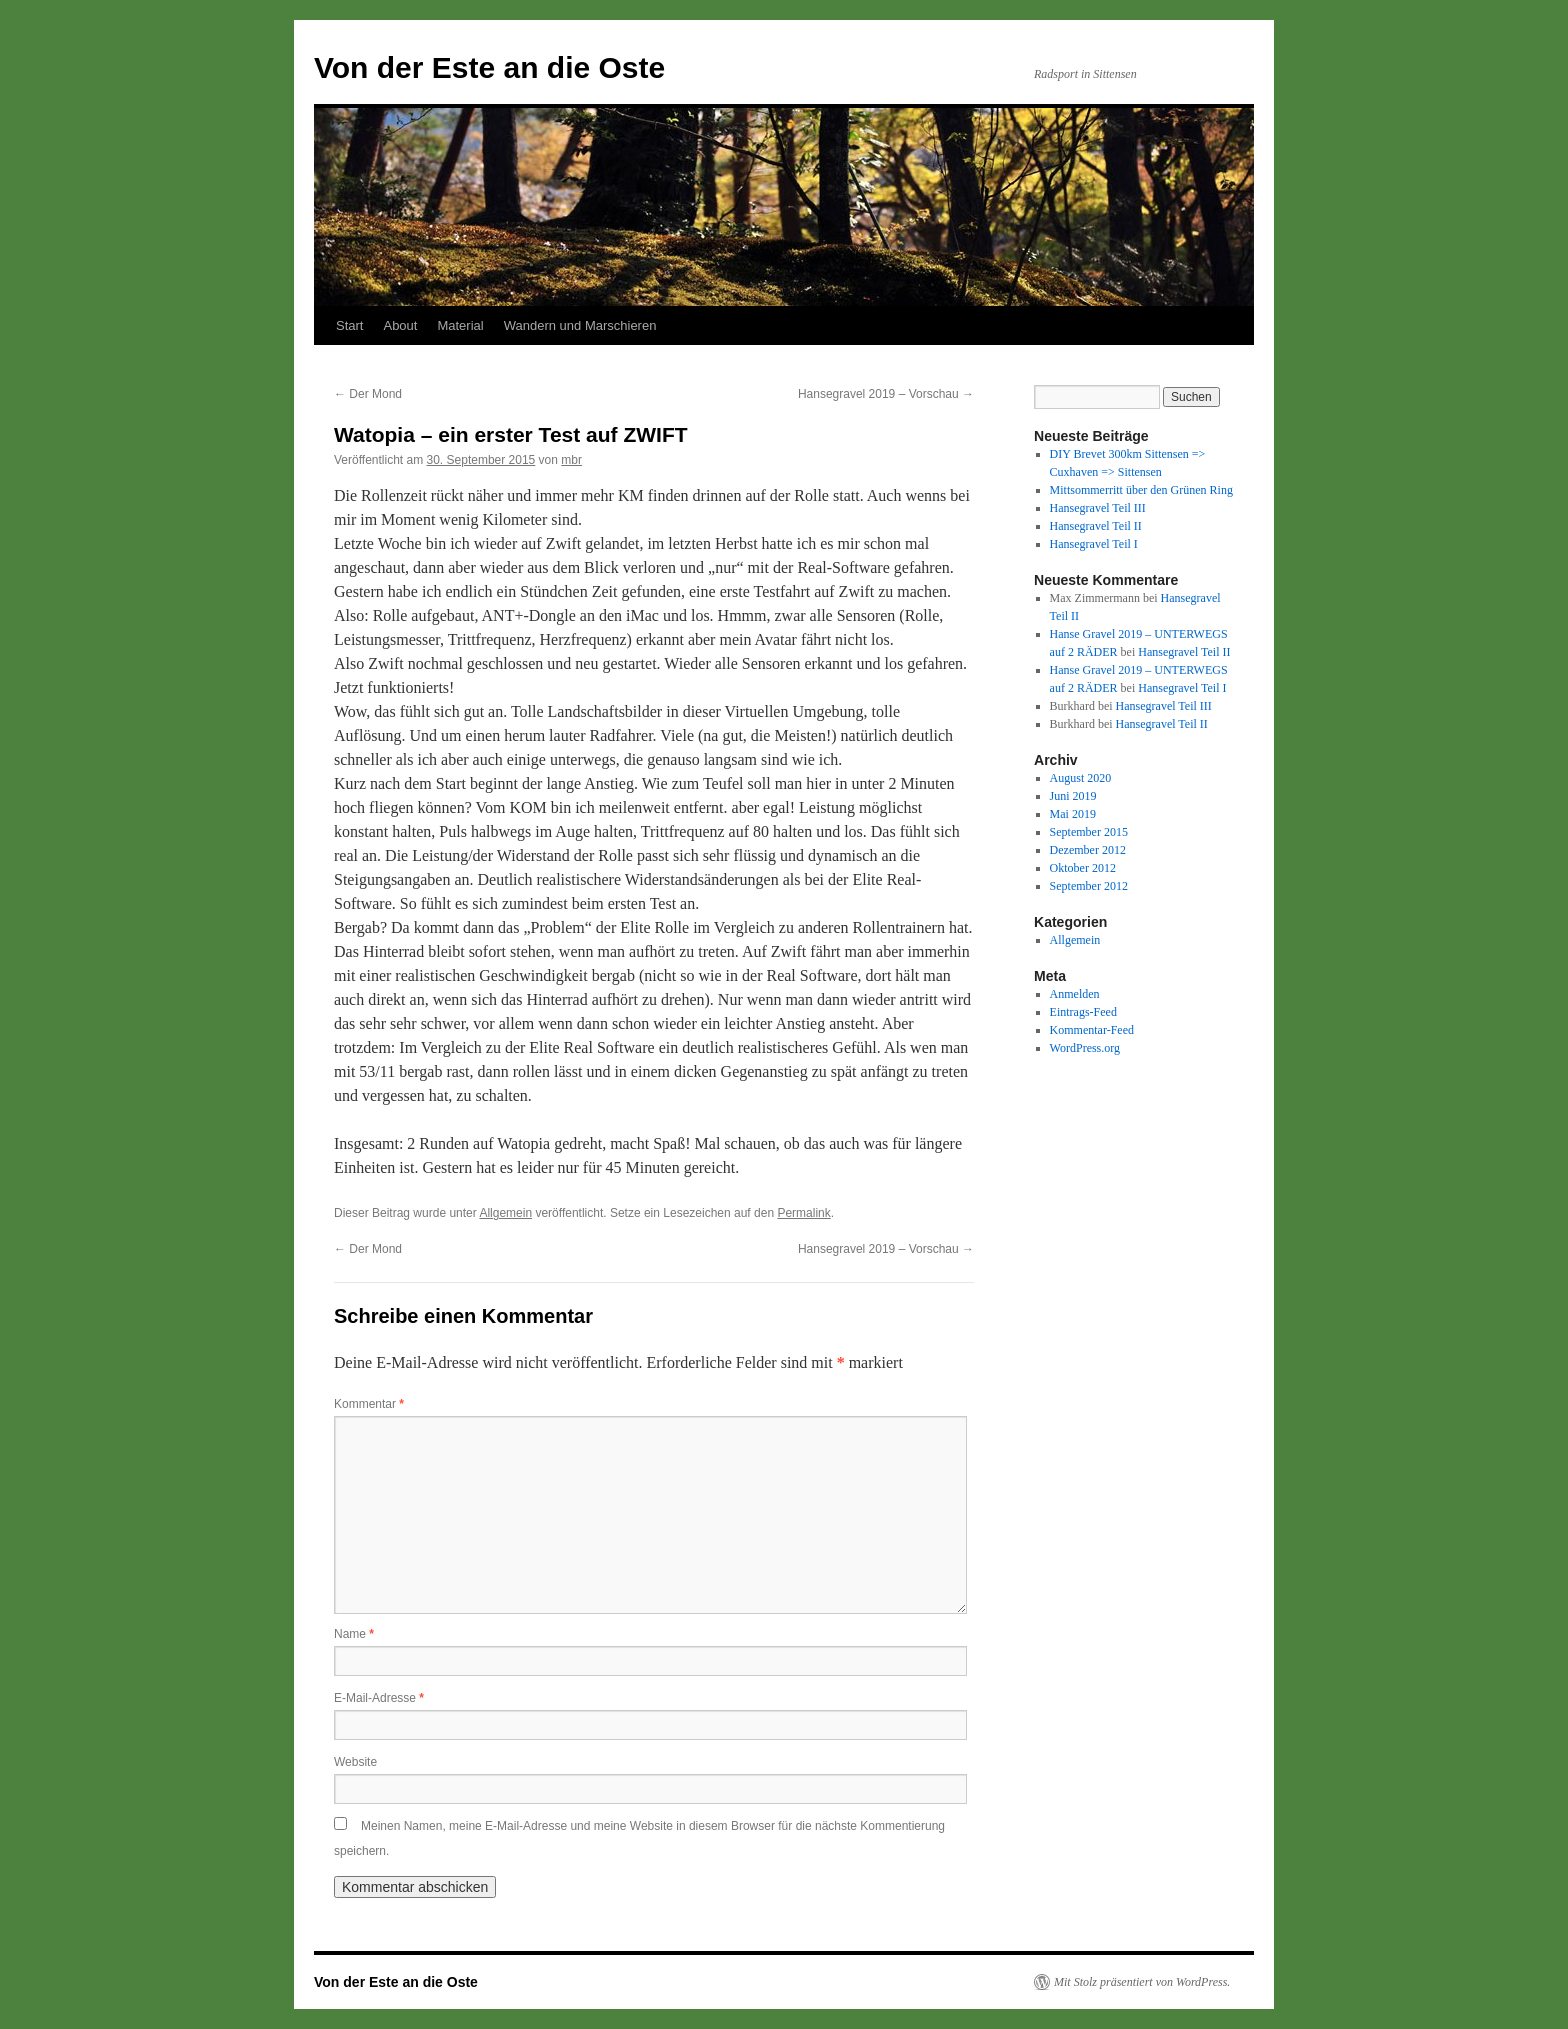 The image size is (1568, 2029). What do you see at coordinates (580, 325) in the screenshot?
I see `Wandern und Marschieren` at bounding box center [580, 325].